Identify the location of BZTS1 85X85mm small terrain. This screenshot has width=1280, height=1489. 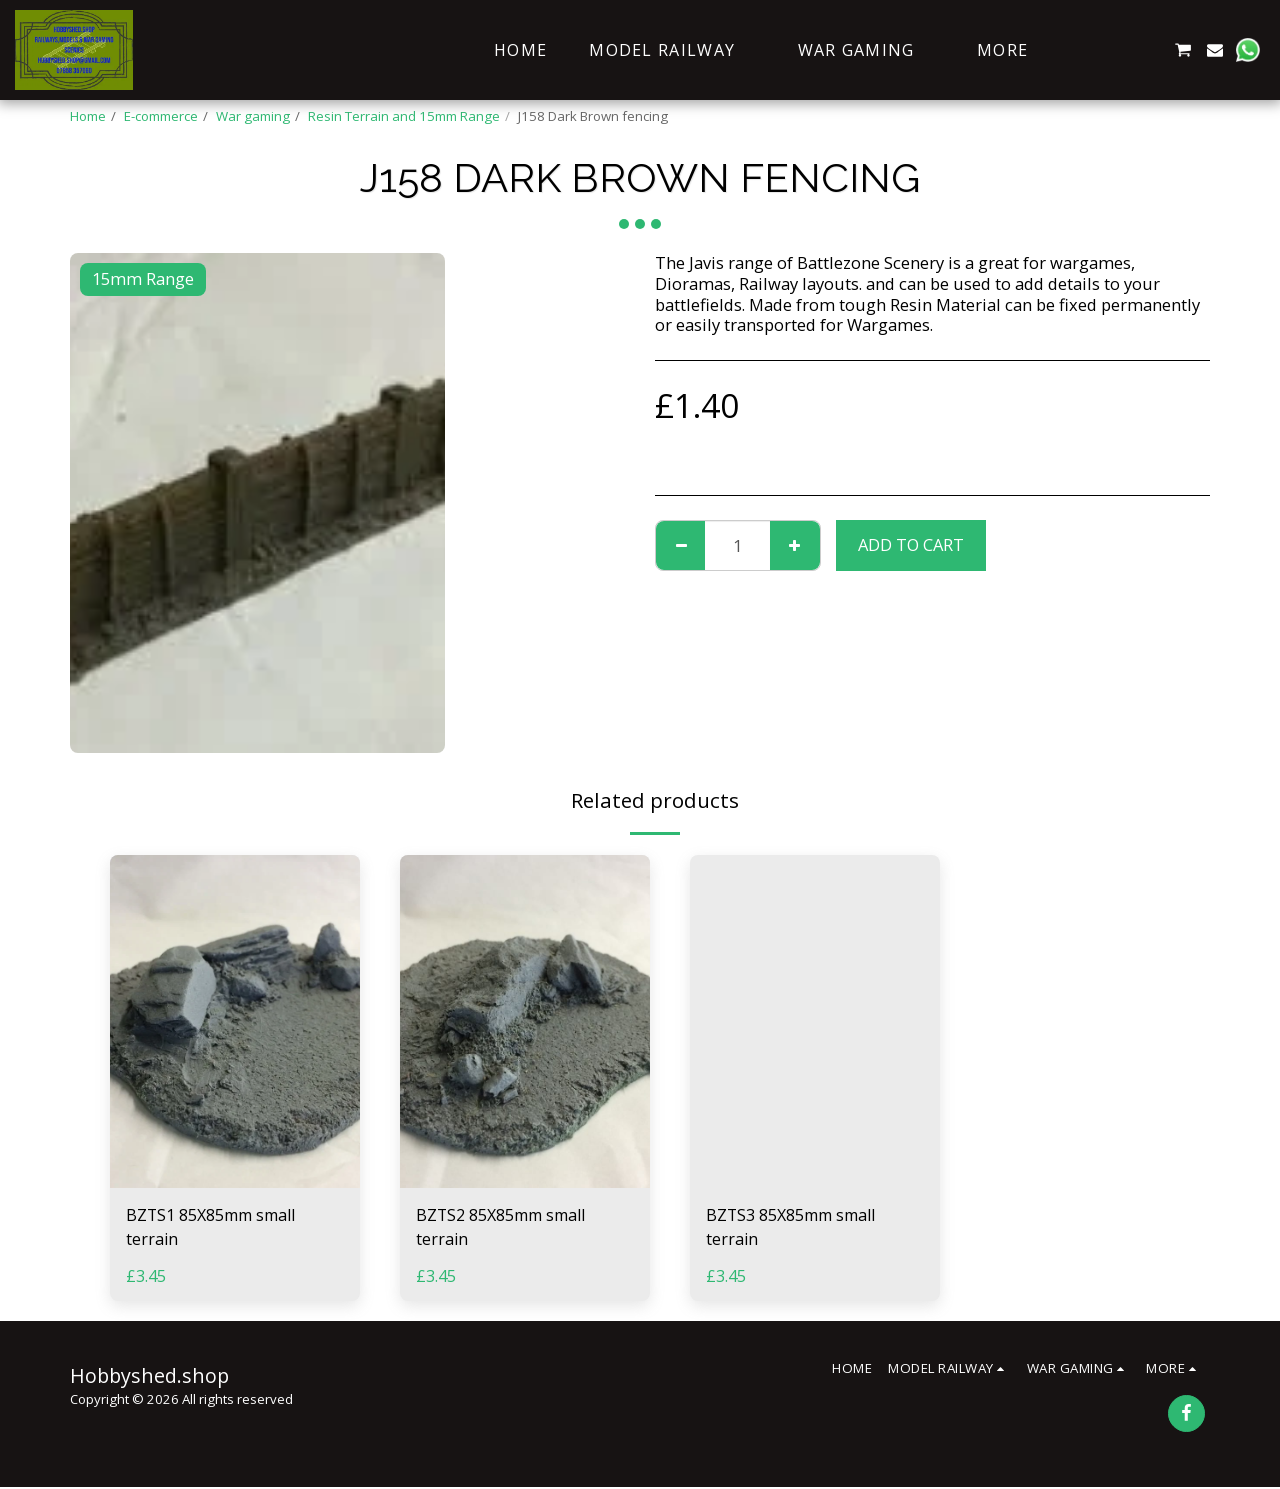
(215, 1228).